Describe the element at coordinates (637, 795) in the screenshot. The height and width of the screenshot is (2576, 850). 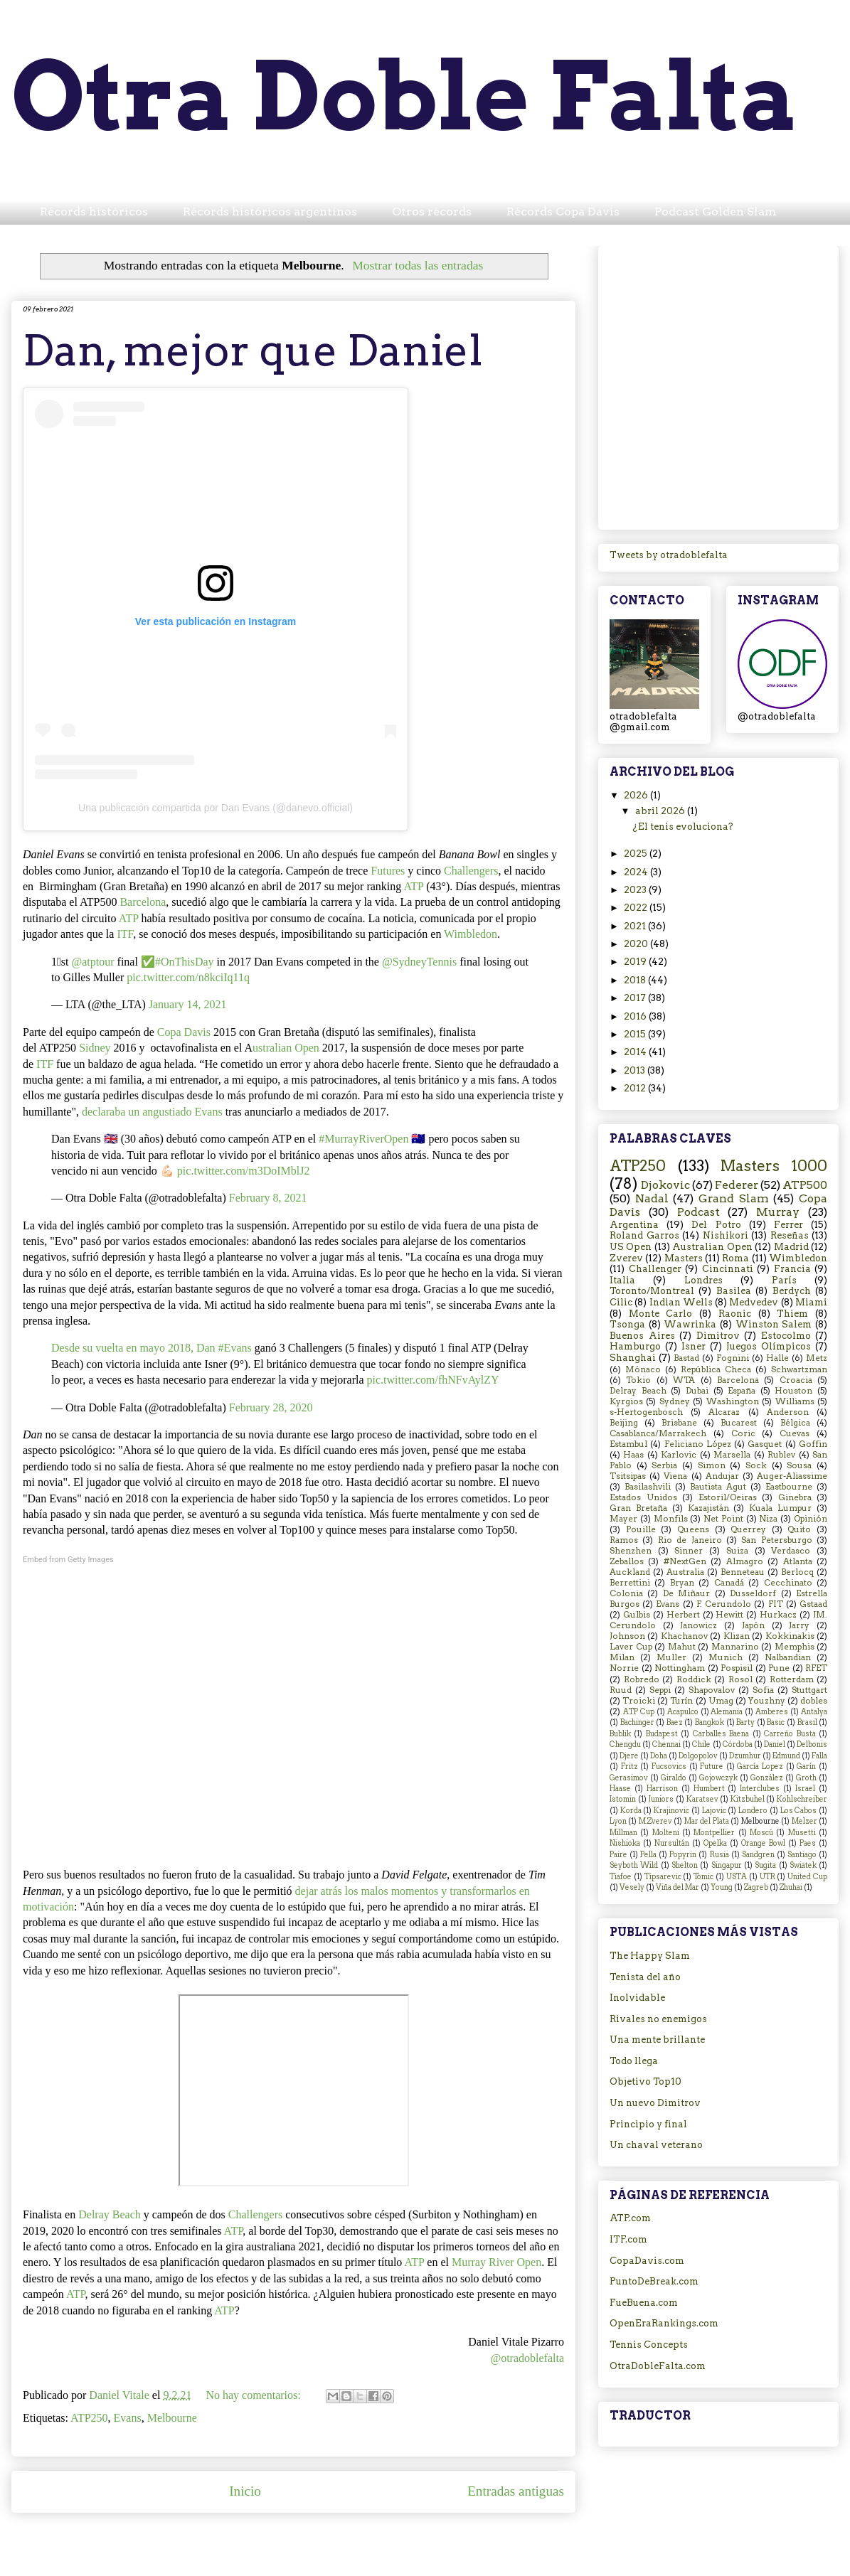
I see `2026` at that location.